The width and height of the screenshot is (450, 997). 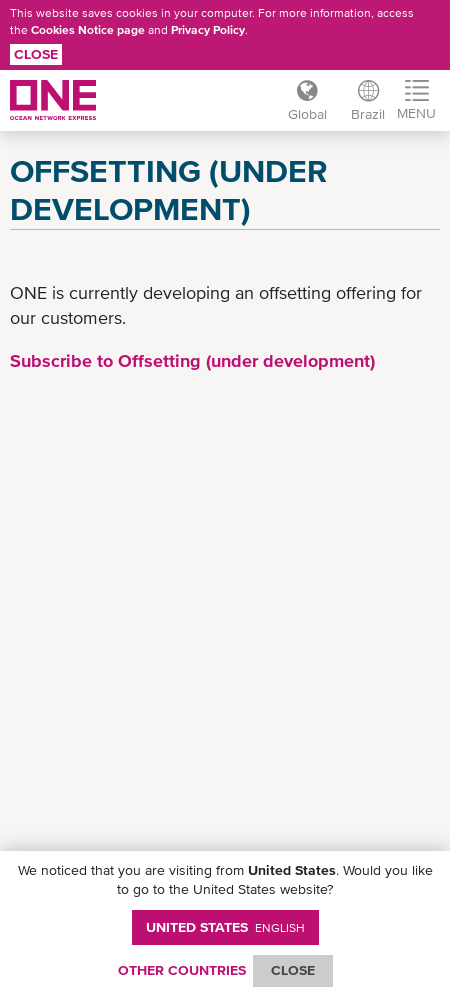 I want to click on Subscribe to Offsetting (under development), so click(x=192, y=360).